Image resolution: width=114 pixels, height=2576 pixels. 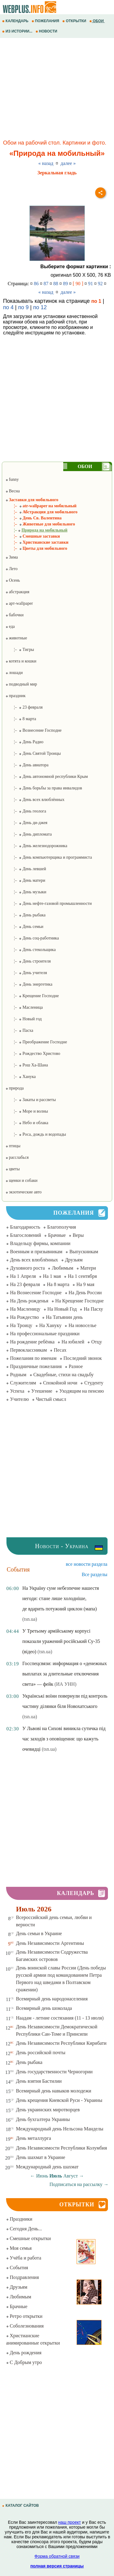 What do you see at coordinates (47, 31) in the screenshot?
I see `НОВОСТИ` at bounding box center [47, 31].